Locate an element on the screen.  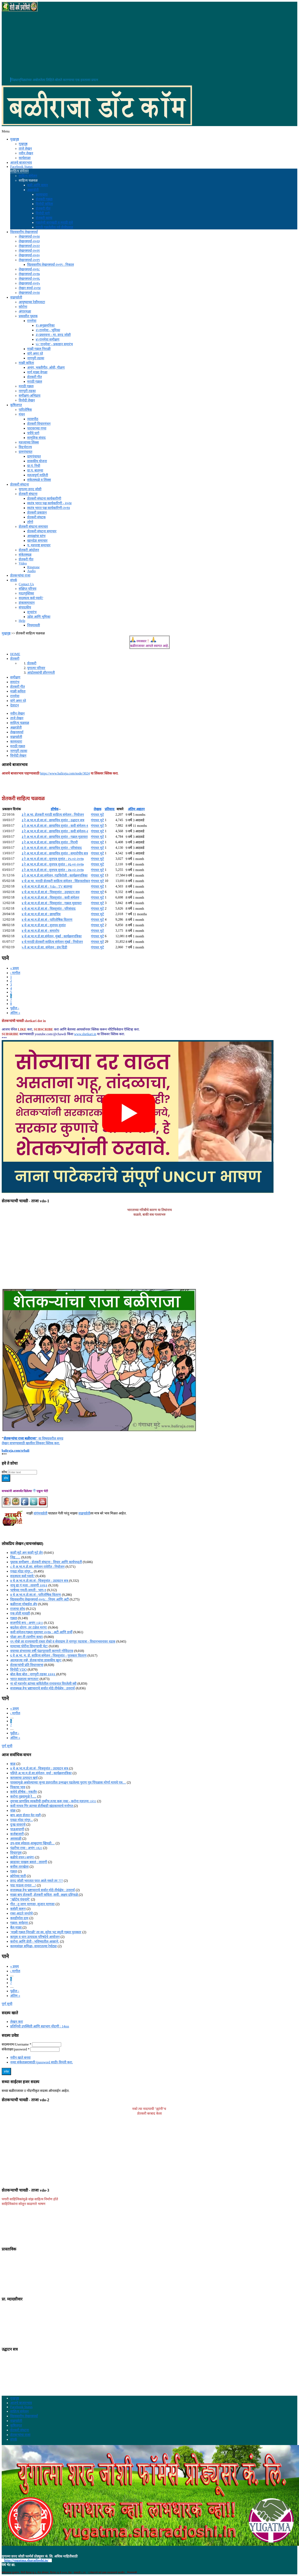
कार्यशाळा is located at coordinates (25, 158).